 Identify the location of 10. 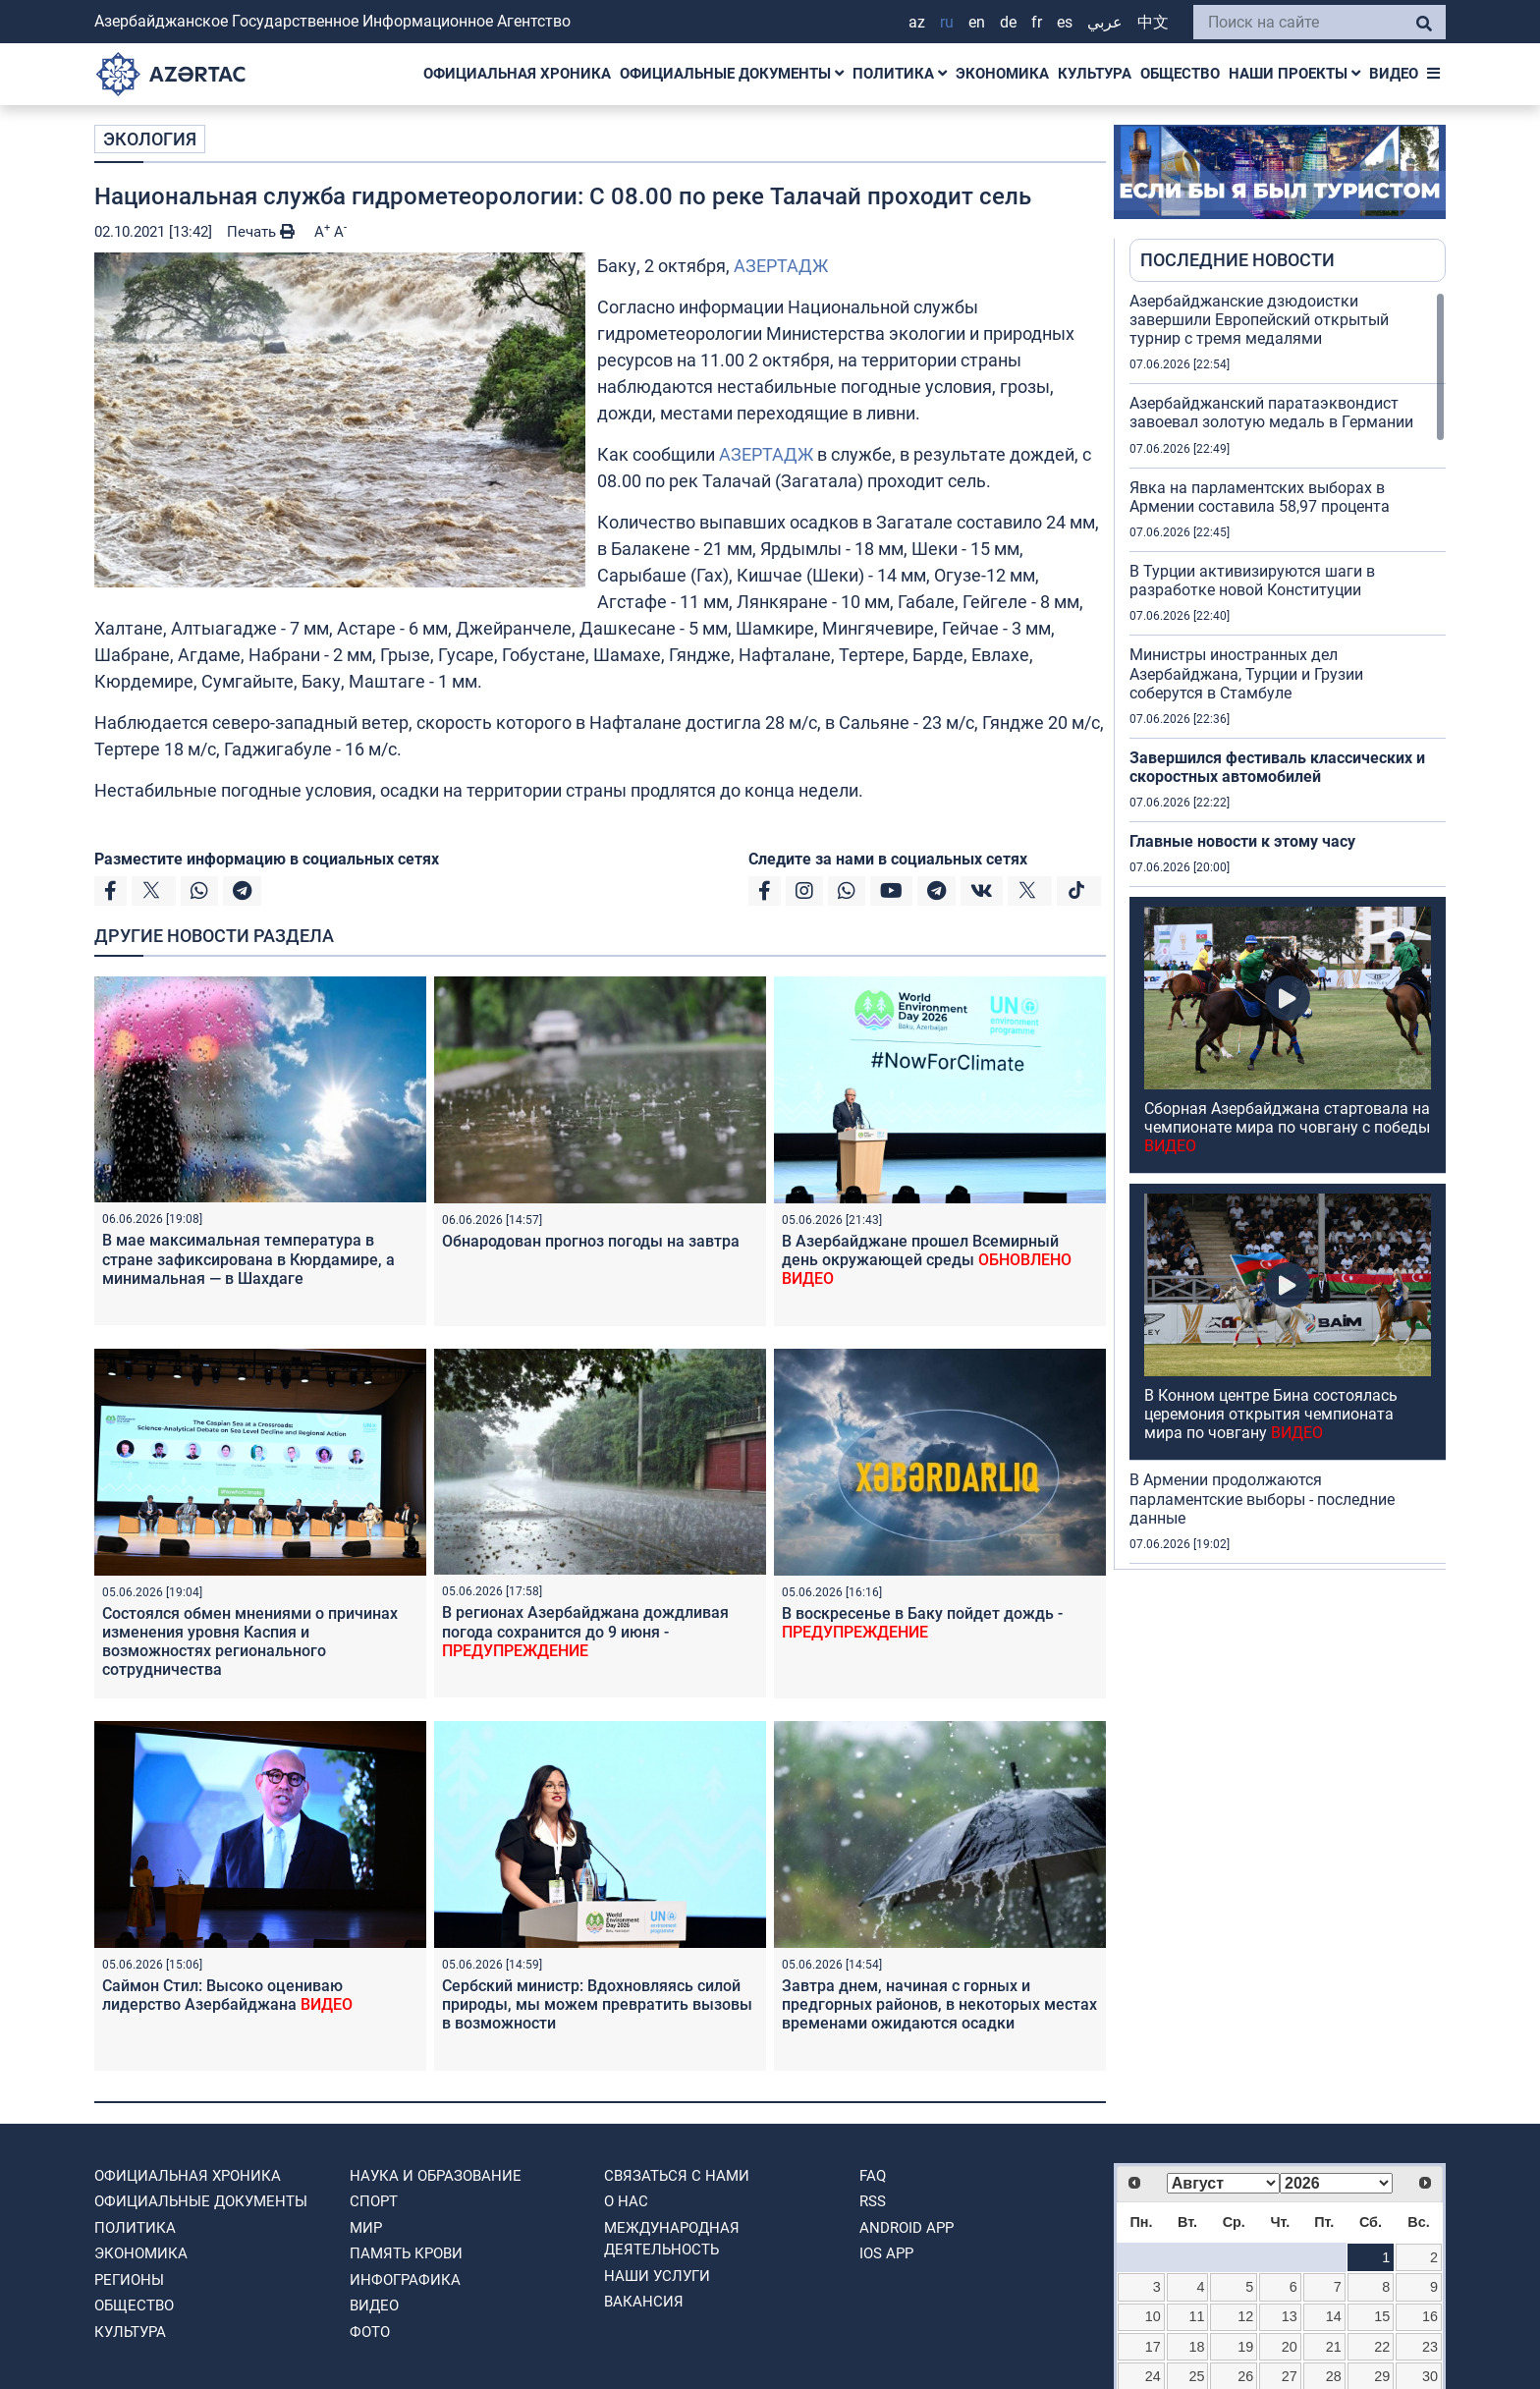
(1153, 2316).